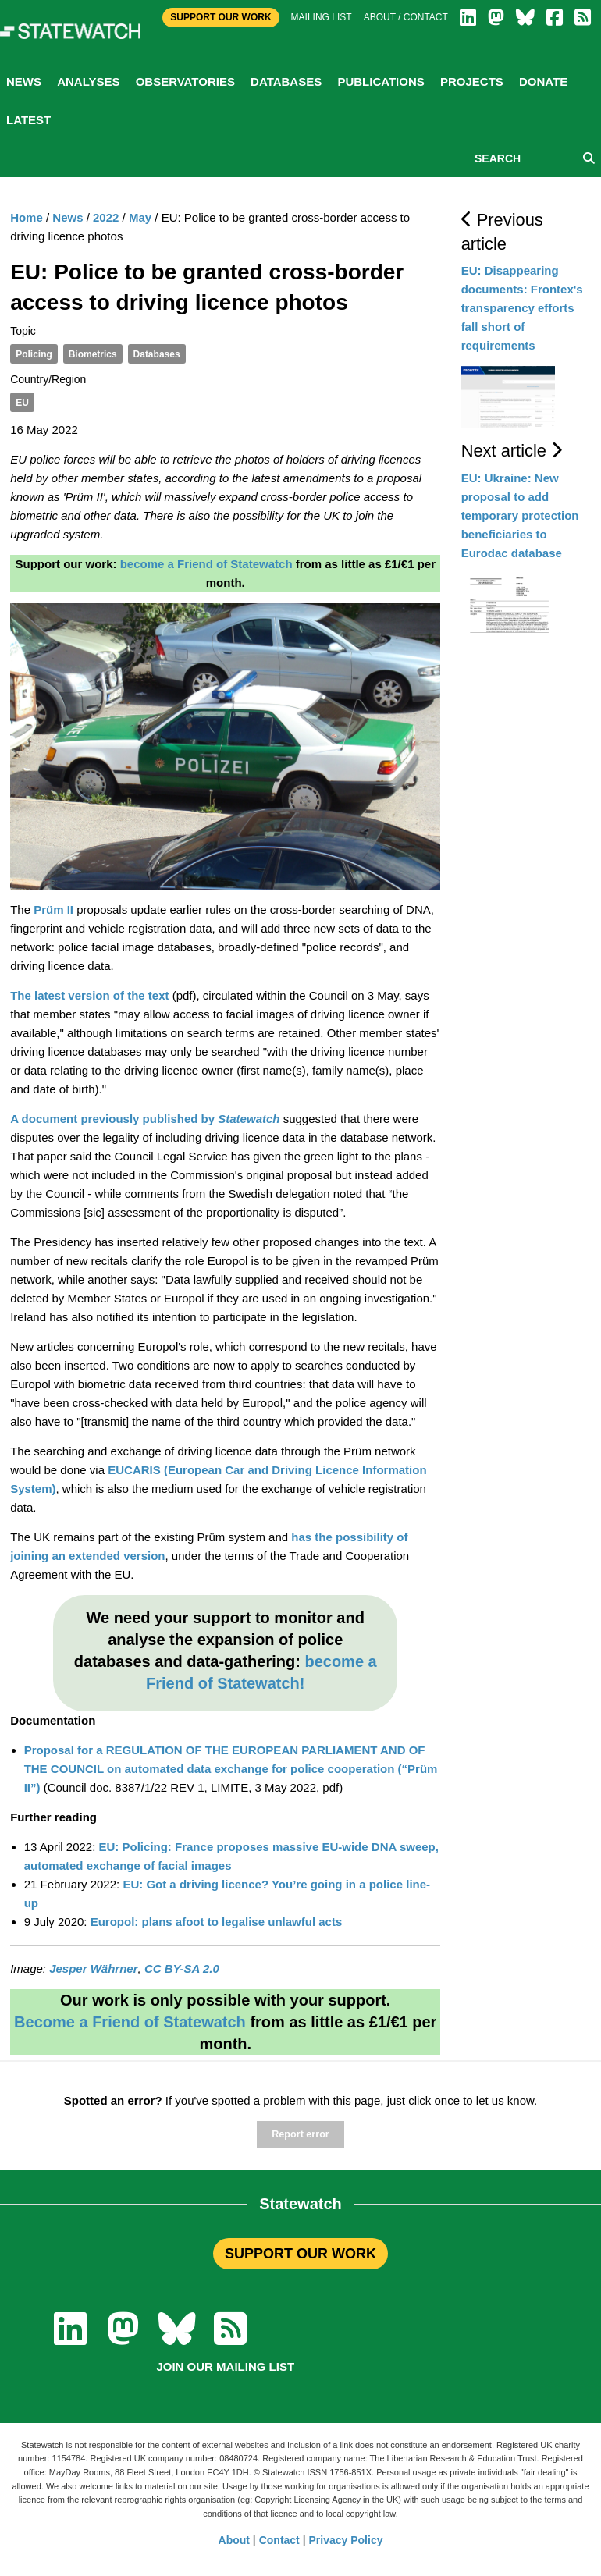 This screenshot has width=601, height=2576. What do you see at coordinates (88, 81) in the screenshot?
I see `Analyses` at bounding box center [88, 81].